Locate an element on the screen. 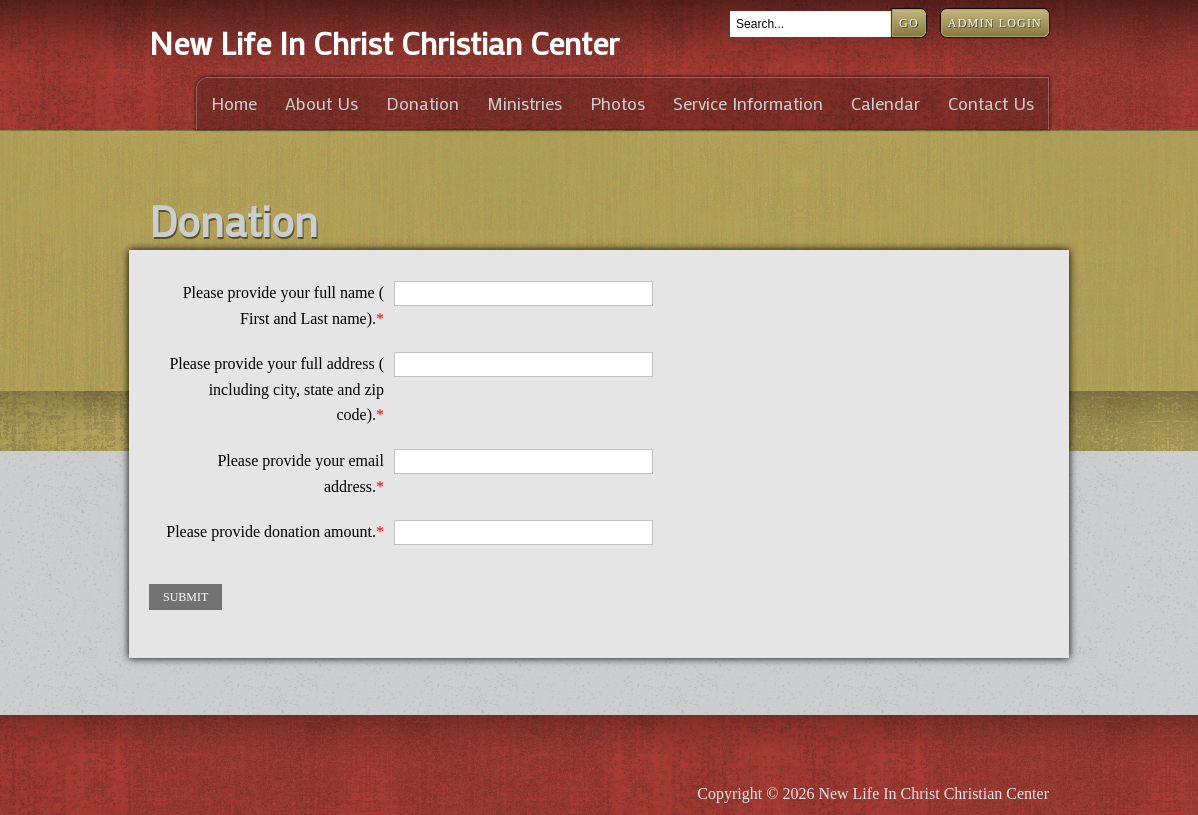 Image resolution: width=1198 pixels, height=815 pixels. Admin Login is located at coordinates (995, 23).